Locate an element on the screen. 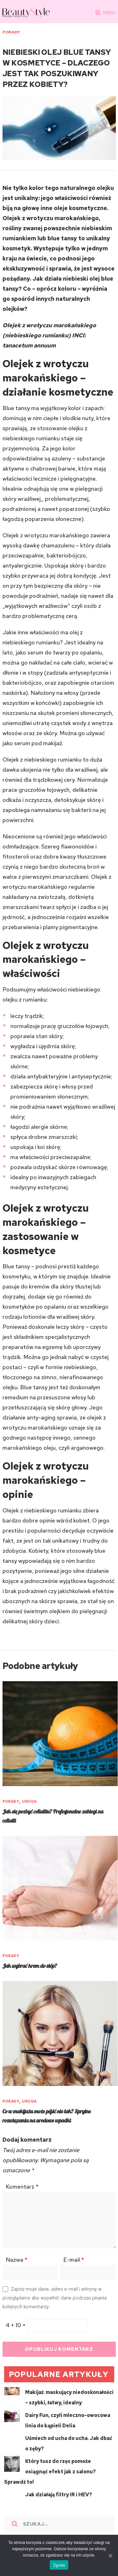  PORADY is located at coordinates (11, 32).